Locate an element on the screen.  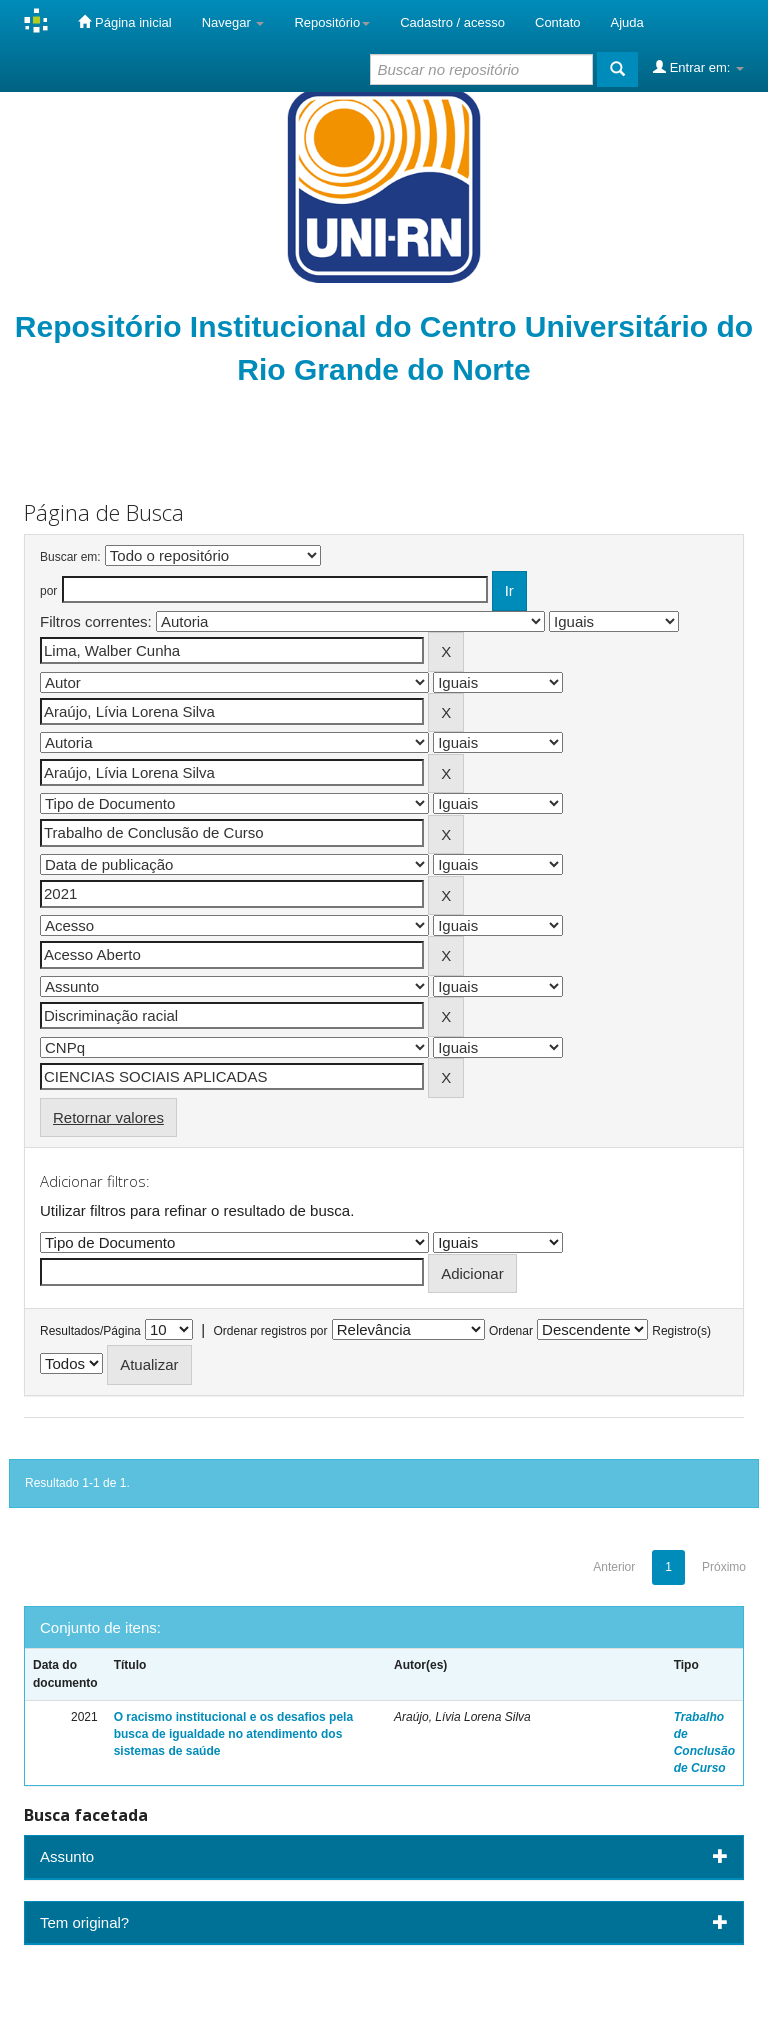
Ordenar registros por is located at coordinates (270, 1331).